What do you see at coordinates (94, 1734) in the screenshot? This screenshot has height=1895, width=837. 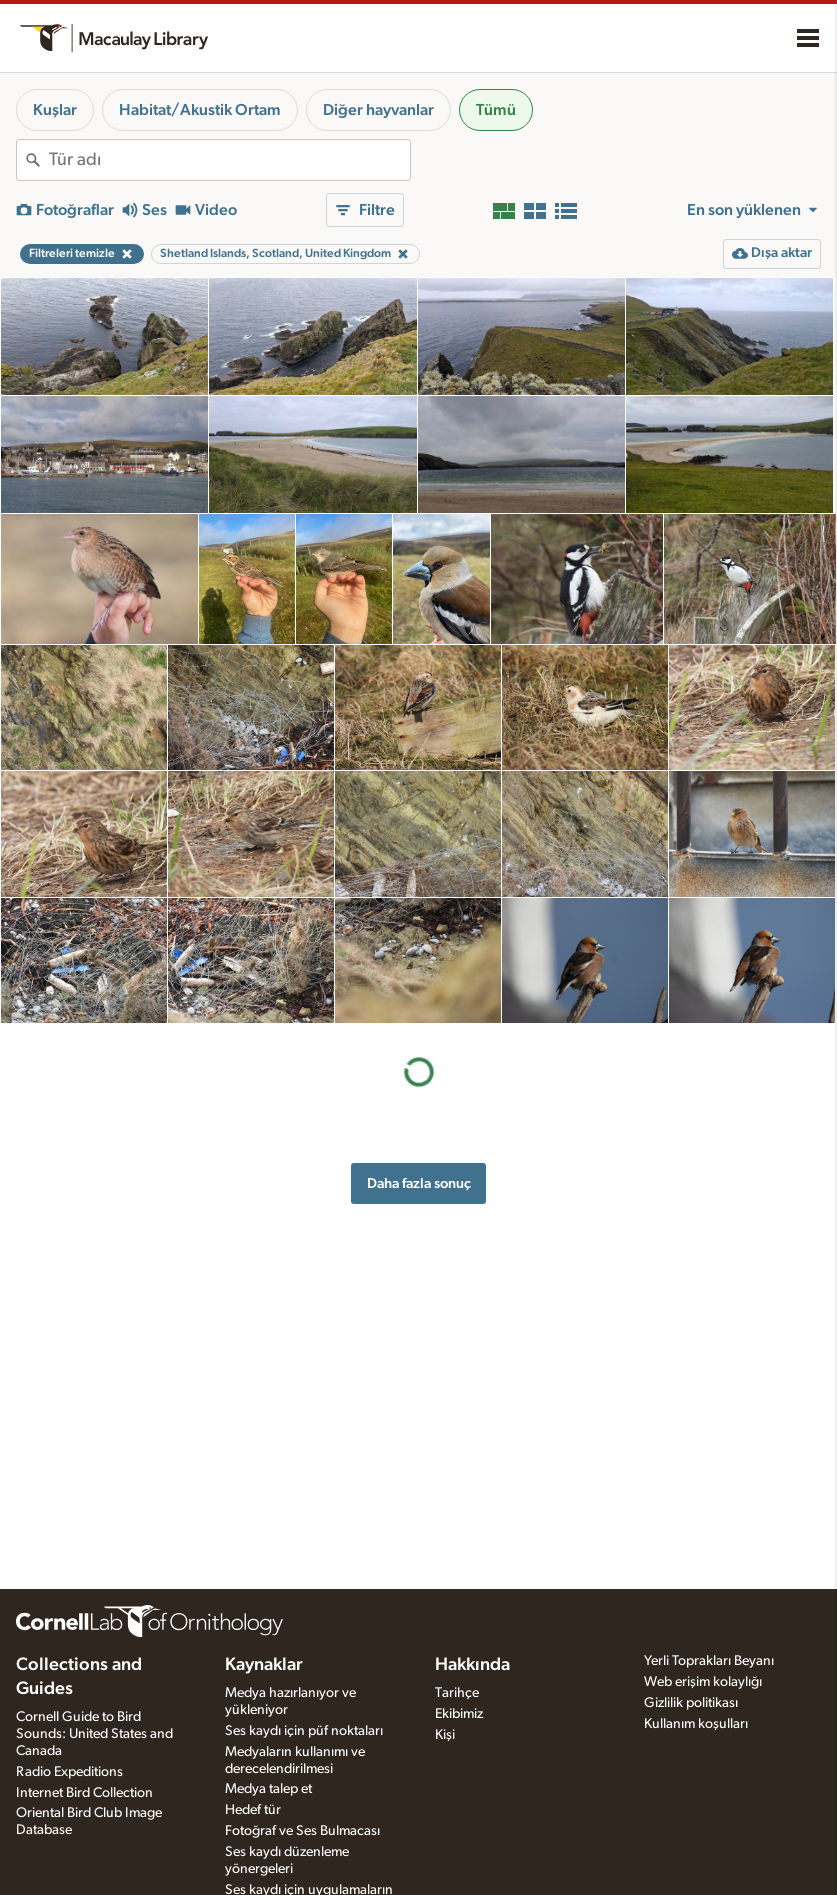 I see `Cornell Guide to Bird Sounds: United States and Canada` at bounding box center [94, 1734].